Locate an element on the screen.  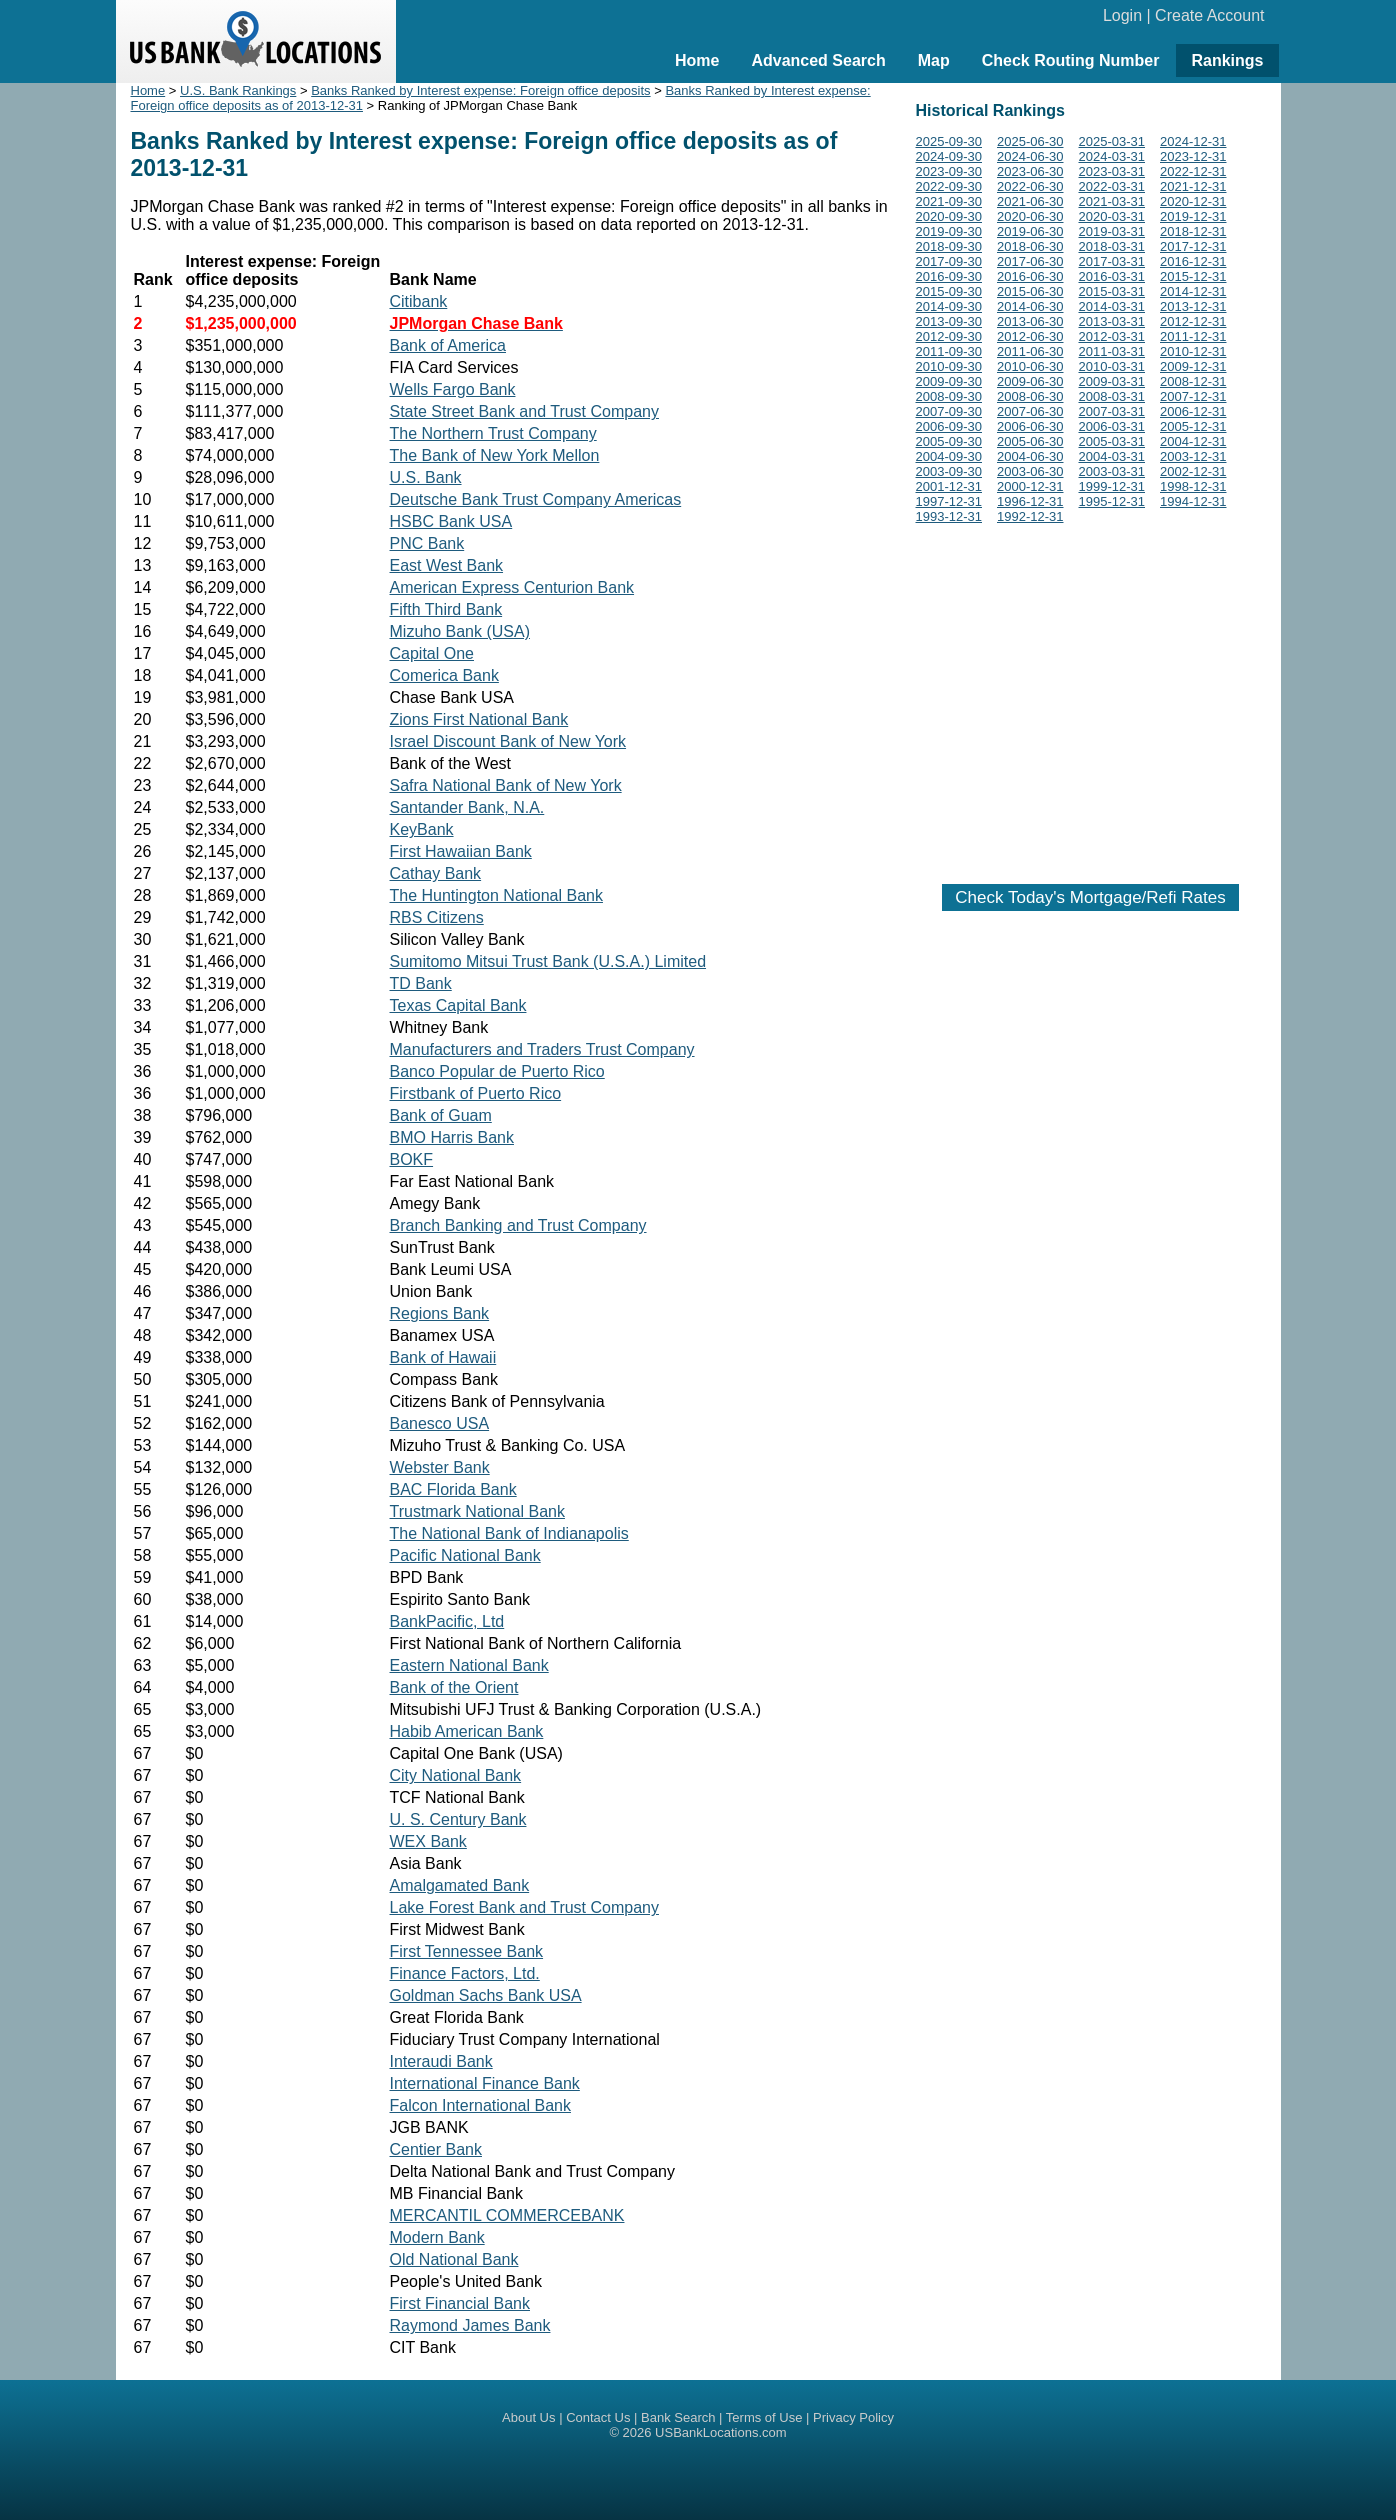
2011-06-30 is located at coordinates (1030, 351).